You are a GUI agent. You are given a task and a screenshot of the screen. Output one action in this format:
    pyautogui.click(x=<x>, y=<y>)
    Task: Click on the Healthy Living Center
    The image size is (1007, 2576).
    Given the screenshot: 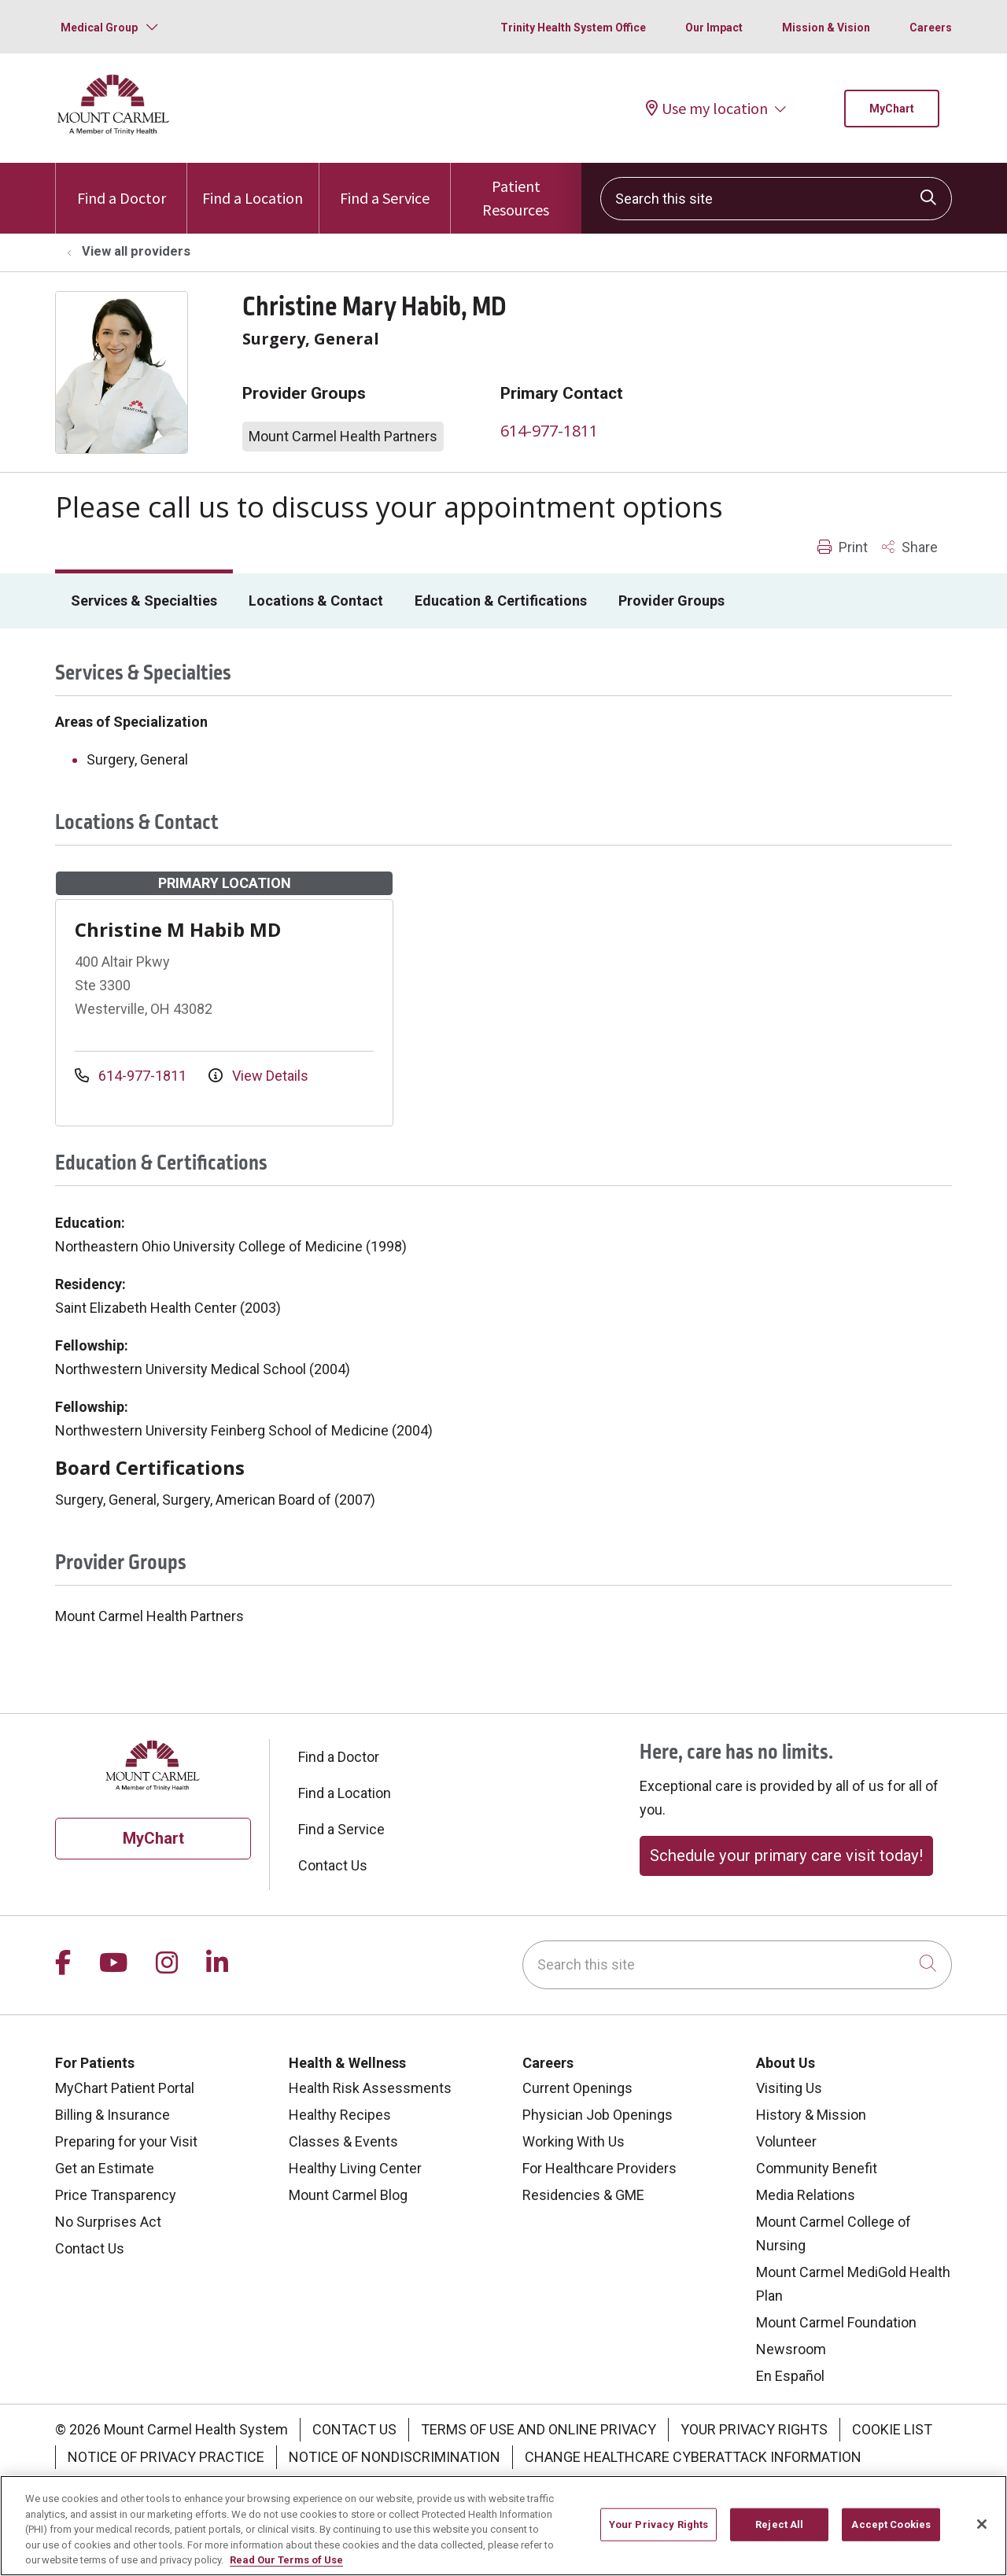 What is the action you would take?
    pyautogui.click(x=355, y=2168)
    